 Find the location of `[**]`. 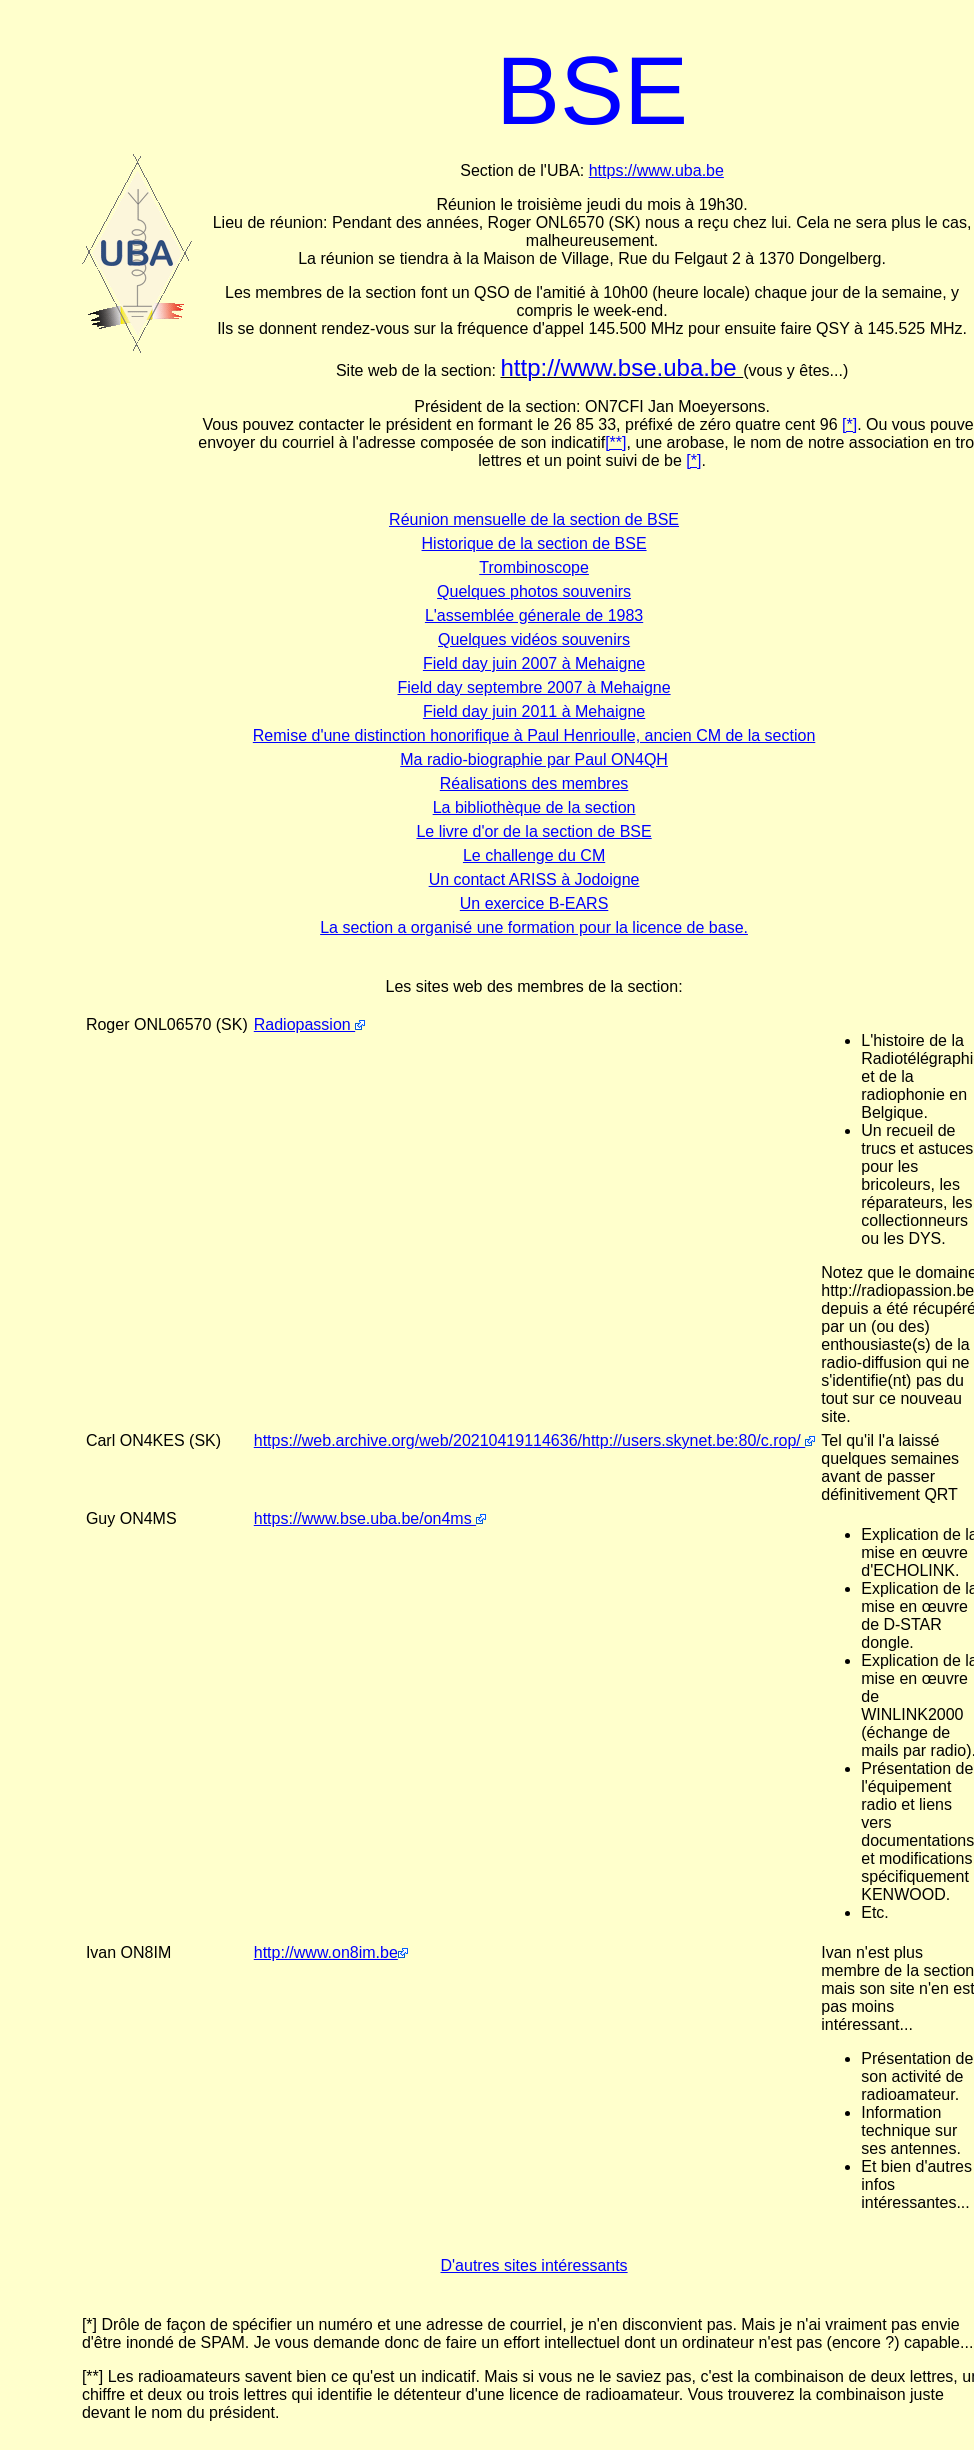

[**] is located at coordinates (615, 442).